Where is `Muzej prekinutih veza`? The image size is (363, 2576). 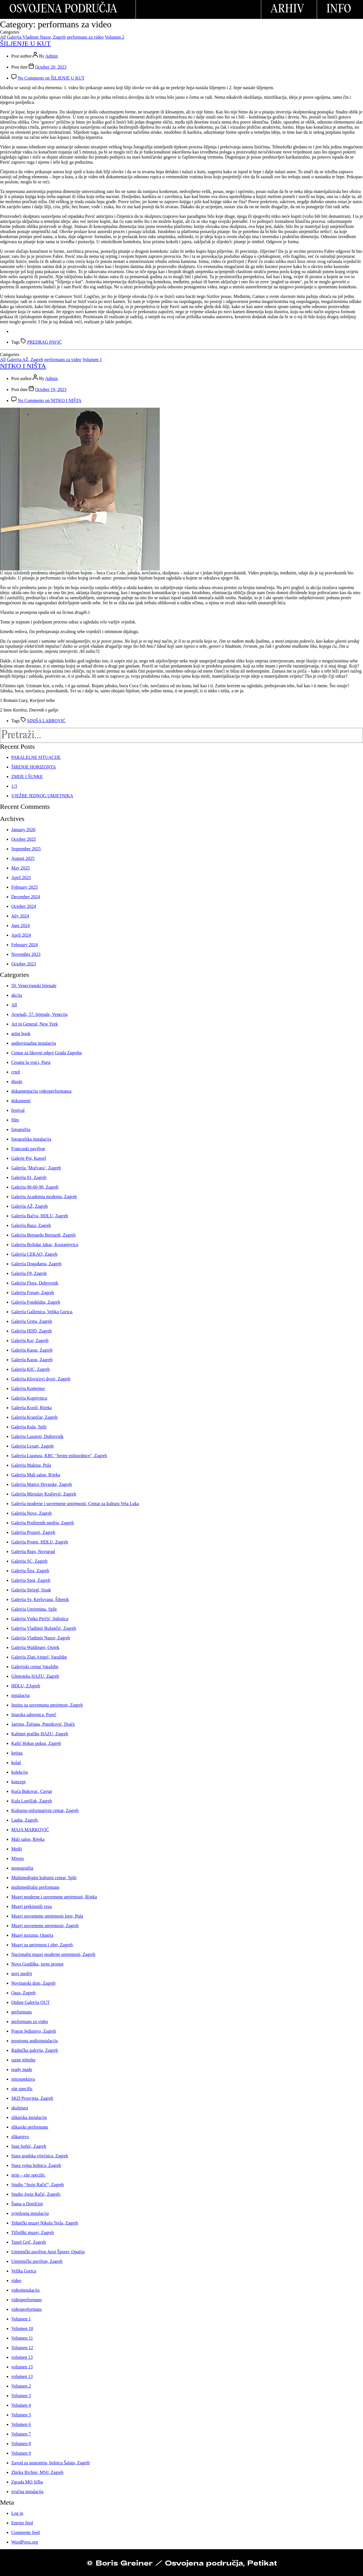 Muzej prekinutih veza is located at coordinates (31, 1906).